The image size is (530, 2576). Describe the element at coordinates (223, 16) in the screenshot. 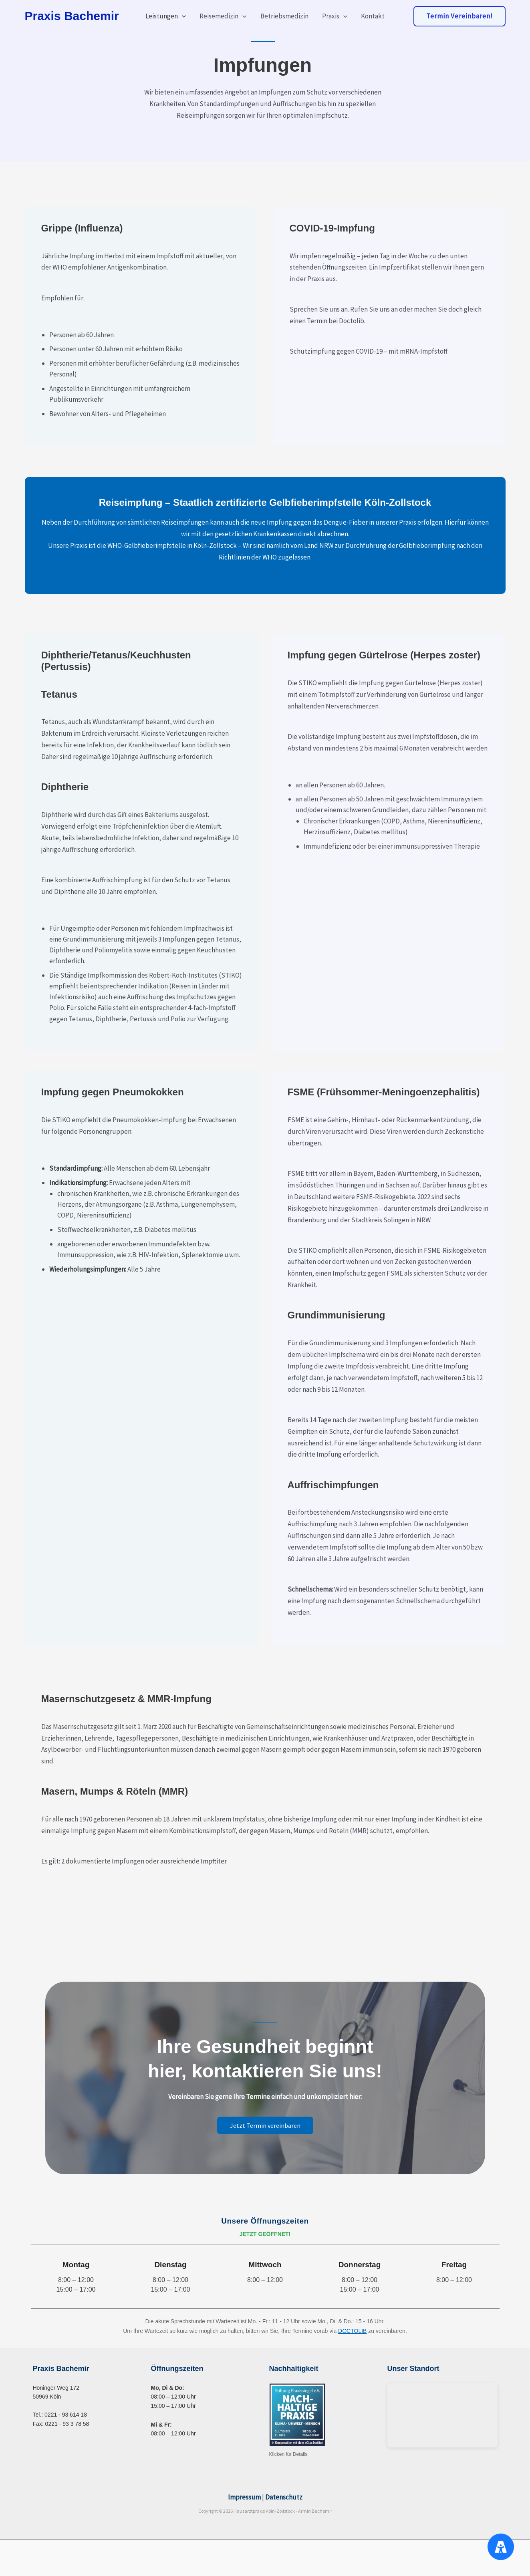

I see `Reisemedizin` at that location.